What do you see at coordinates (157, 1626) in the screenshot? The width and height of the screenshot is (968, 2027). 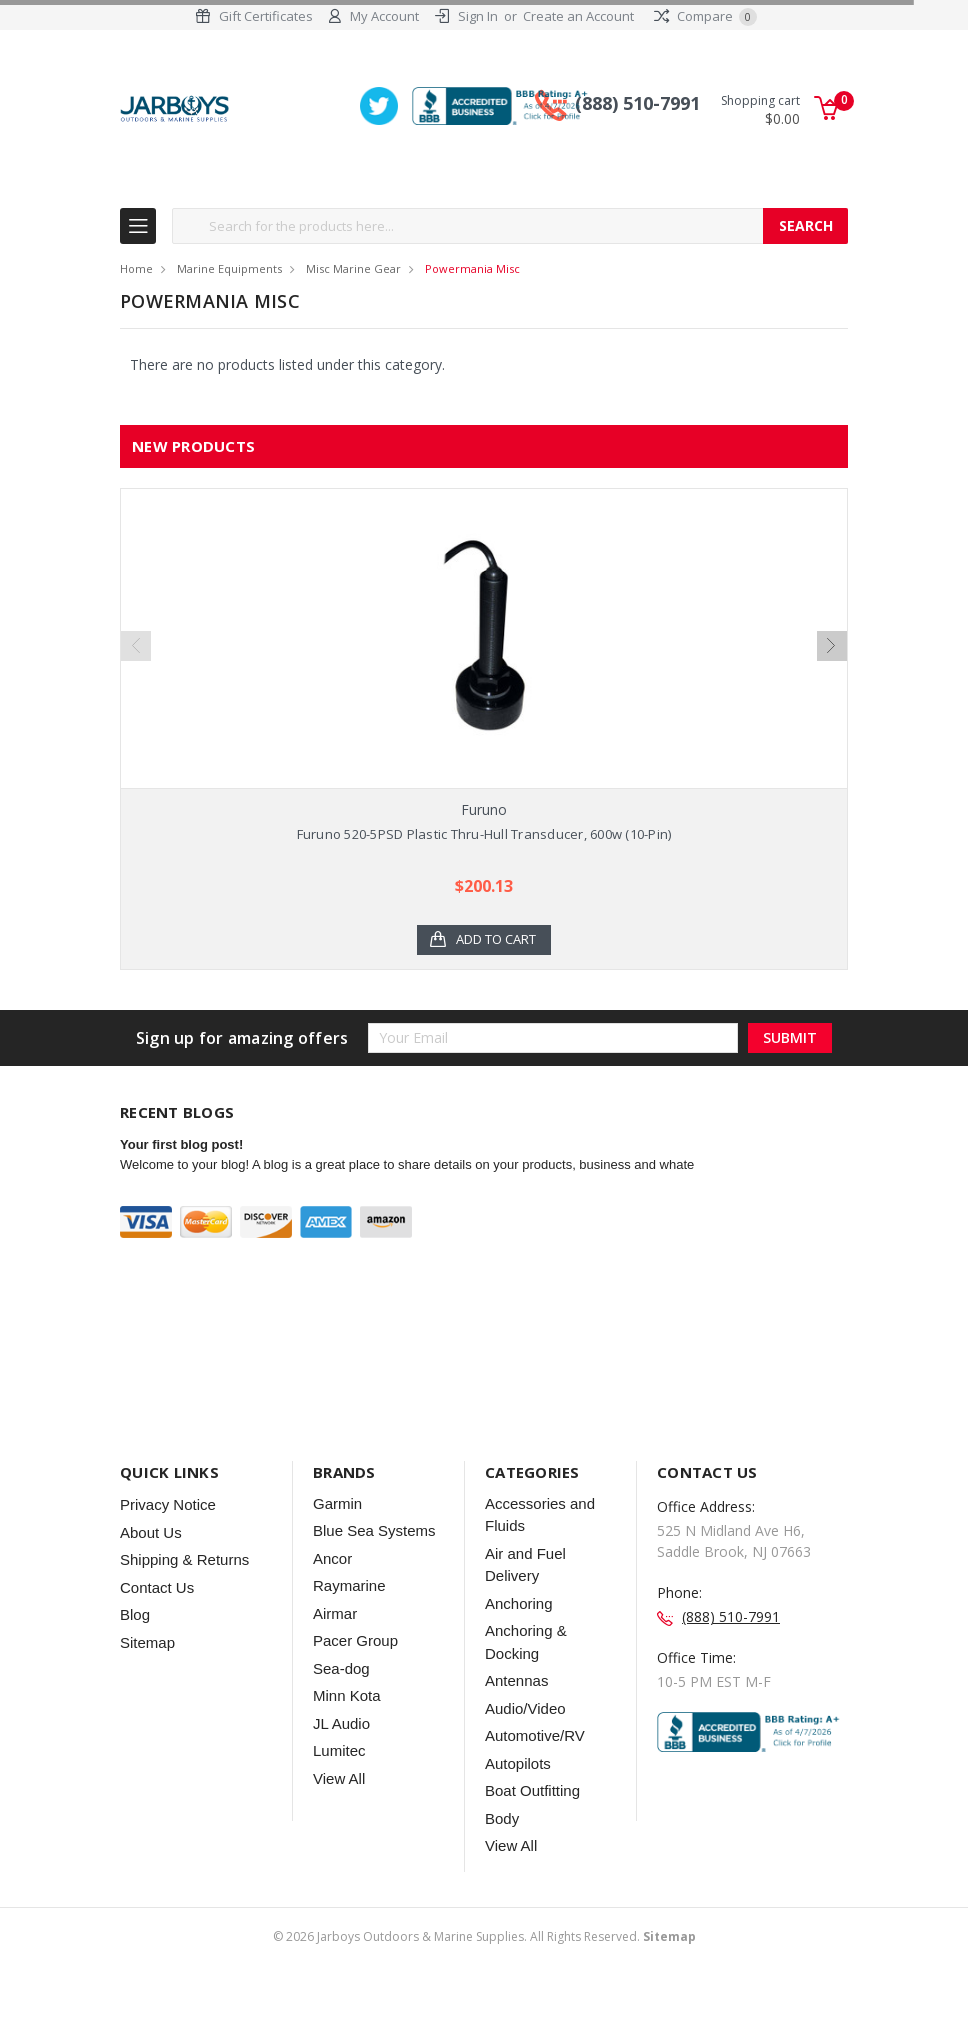 I see `Contact Us` at bounding box center [157, 1626].